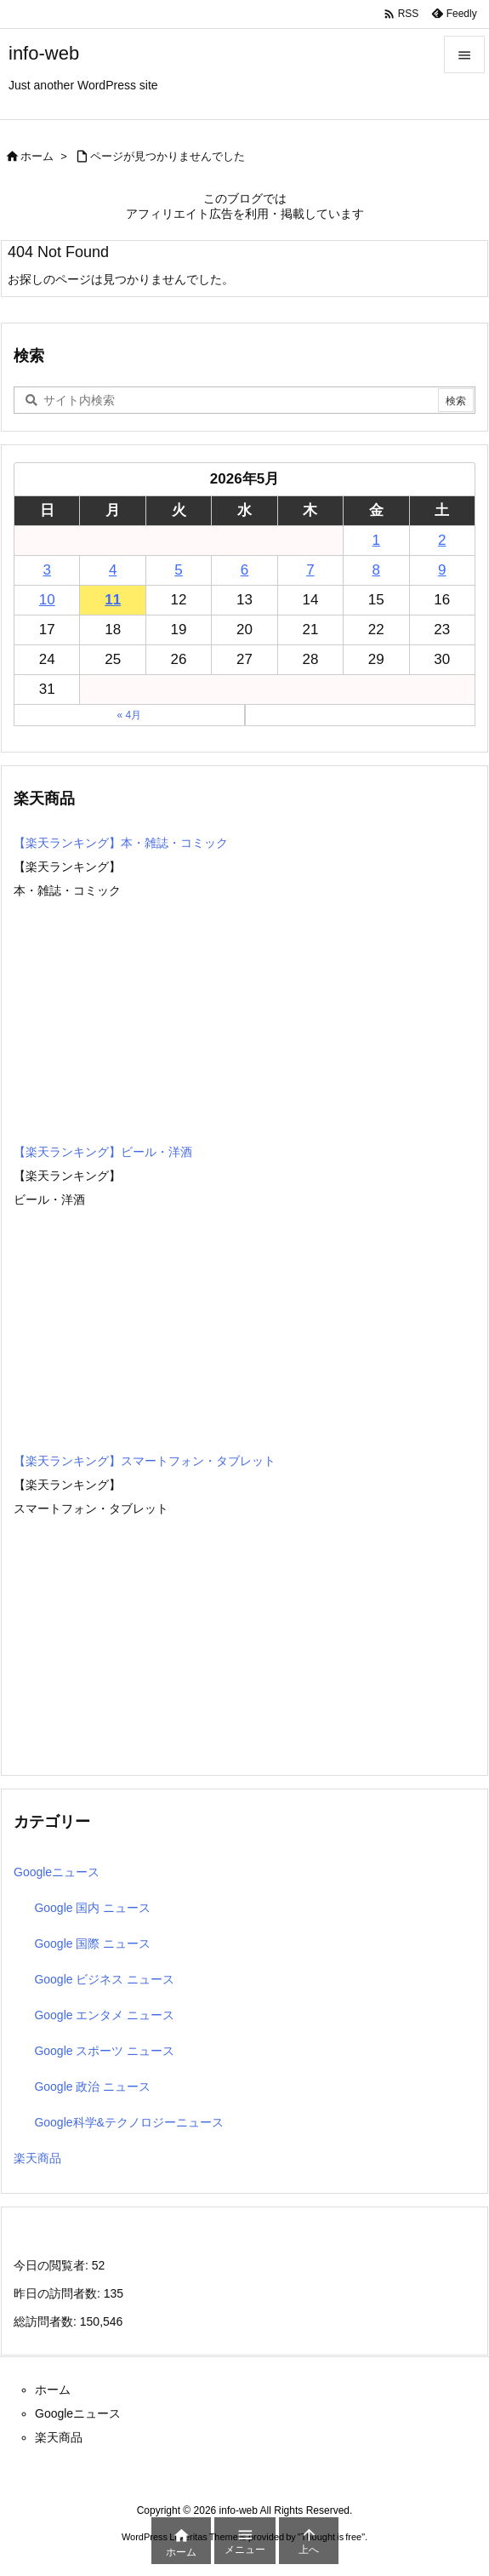 The height and width of the screenshot is (2576, 489). What do you see at coordinates (442, 570) in the screenshot?
I see `9 [2026年5月9日 に投稿を公開]` at bounding box center [442, 570].